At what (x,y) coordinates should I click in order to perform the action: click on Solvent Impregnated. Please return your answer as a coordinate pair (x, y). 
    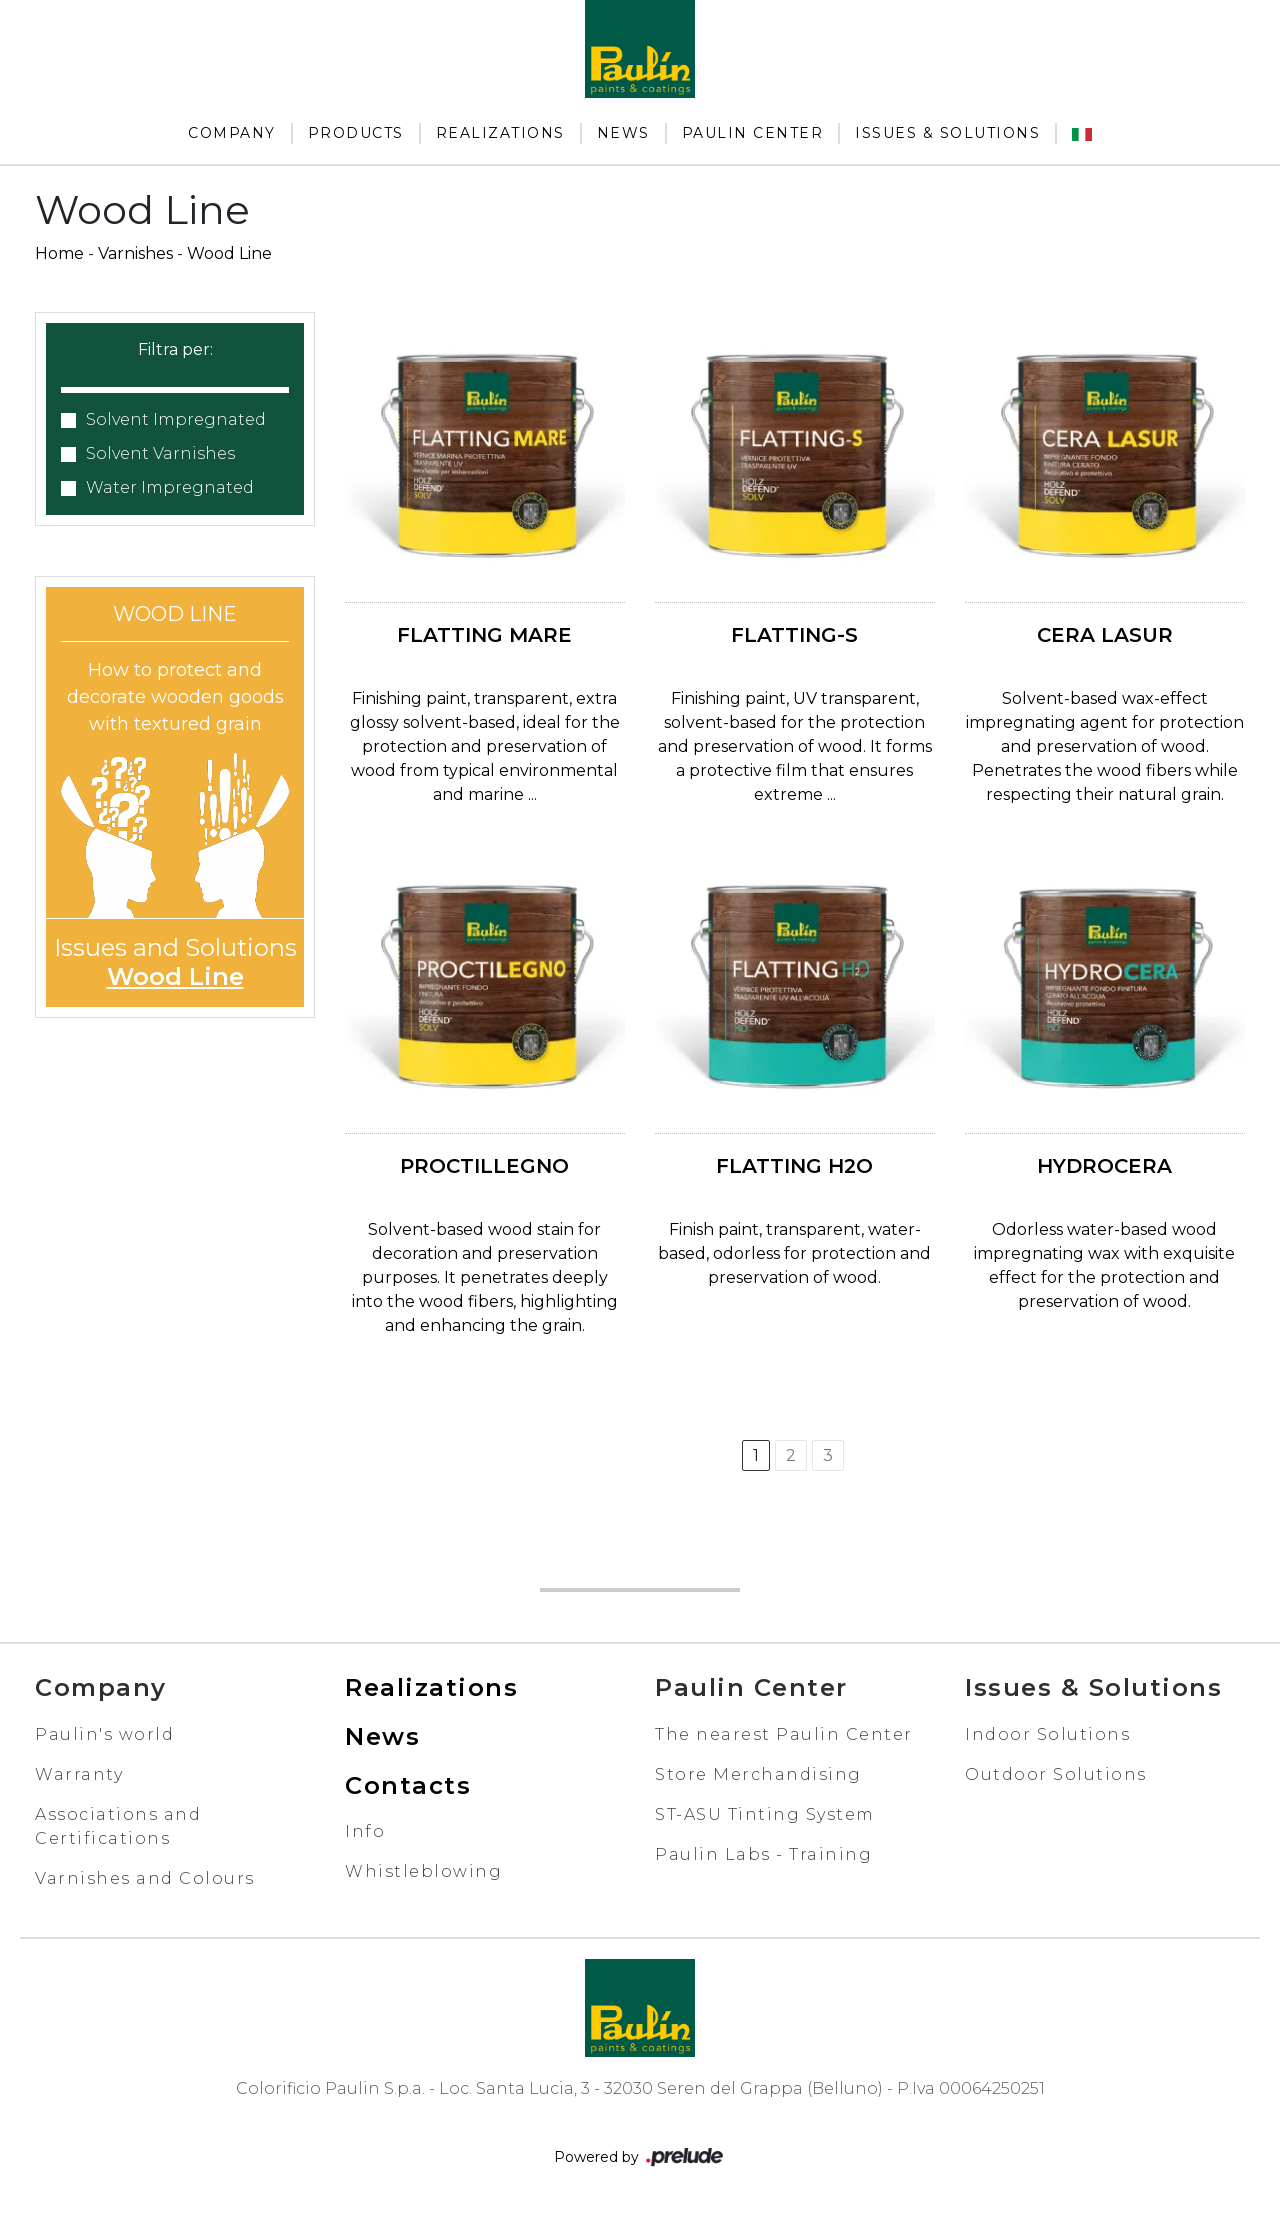
    Looking at the image, I should click on (176, 419).